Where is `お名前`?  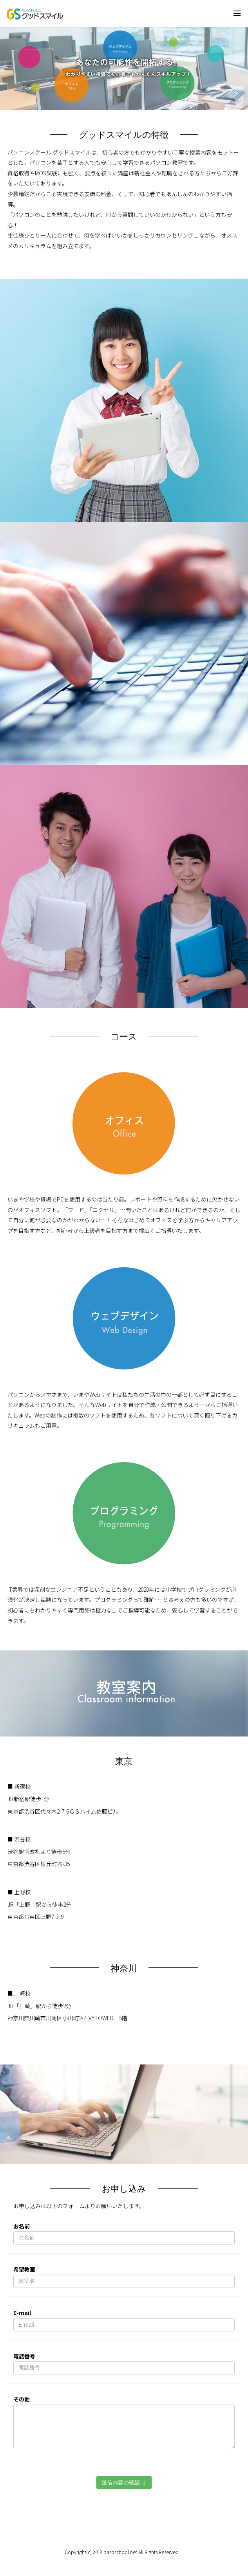
お名前 is located at coordinates (21, 2226).